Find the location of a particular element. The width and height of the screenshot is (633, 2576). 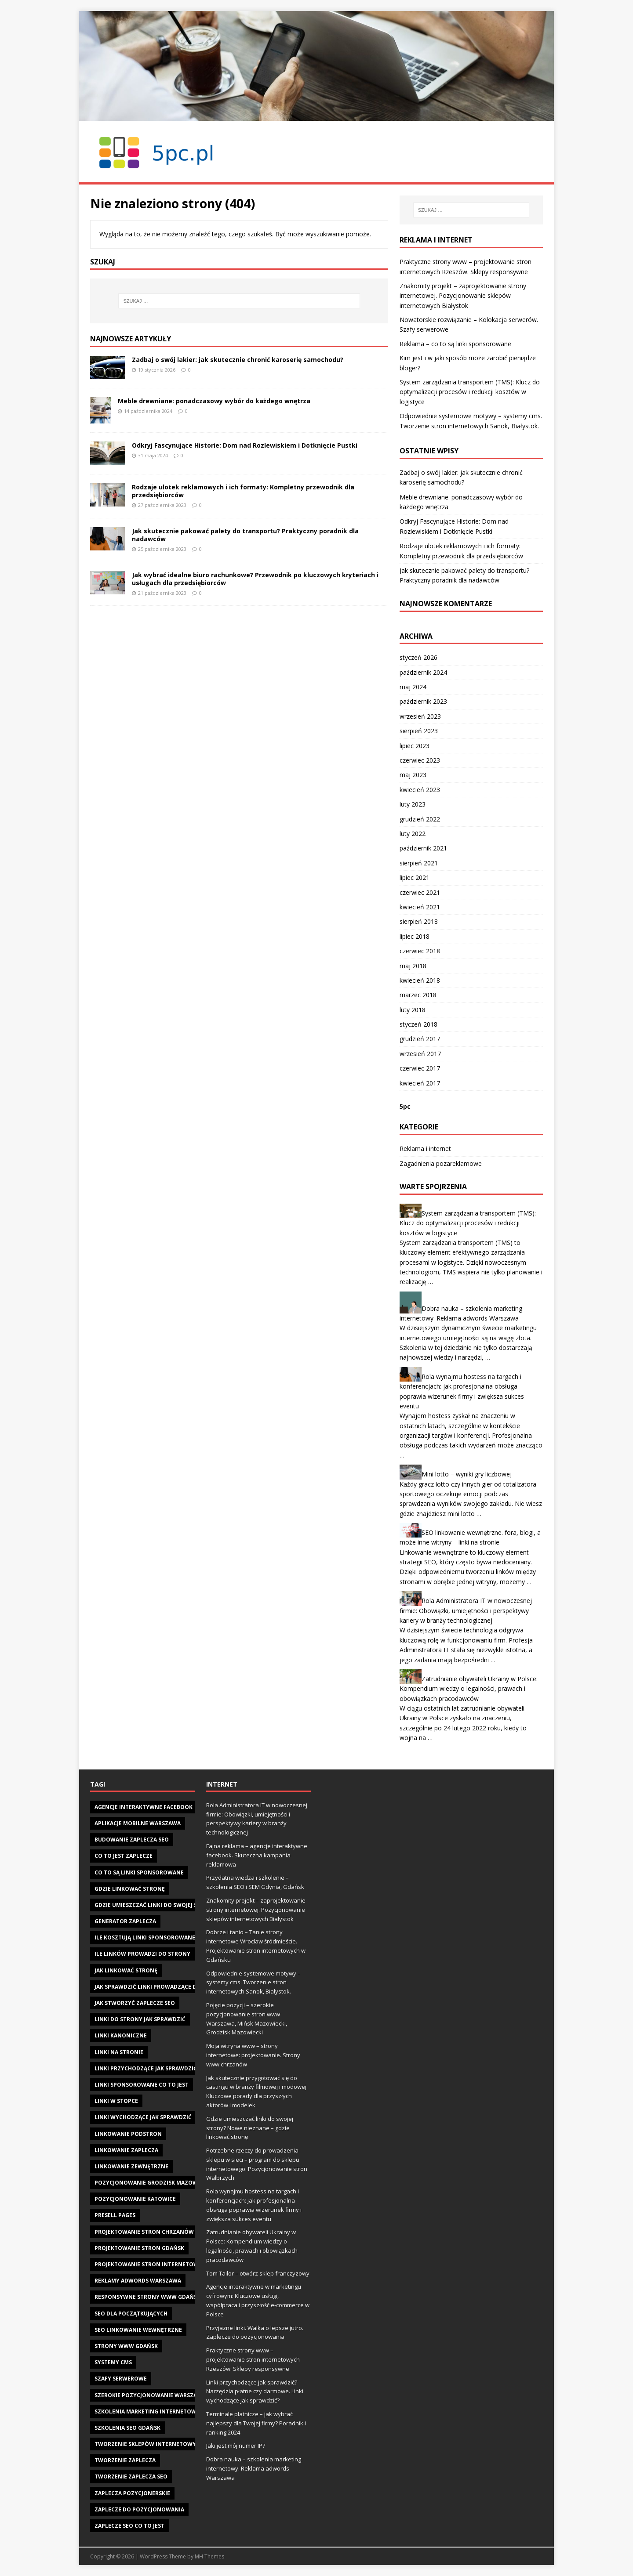

Rola Administratora IT w nowoczesnej firmie: Obowiązki, umiejętności i perspektywy kariery w branży technologicznej is located at coordinates (466, 1610).